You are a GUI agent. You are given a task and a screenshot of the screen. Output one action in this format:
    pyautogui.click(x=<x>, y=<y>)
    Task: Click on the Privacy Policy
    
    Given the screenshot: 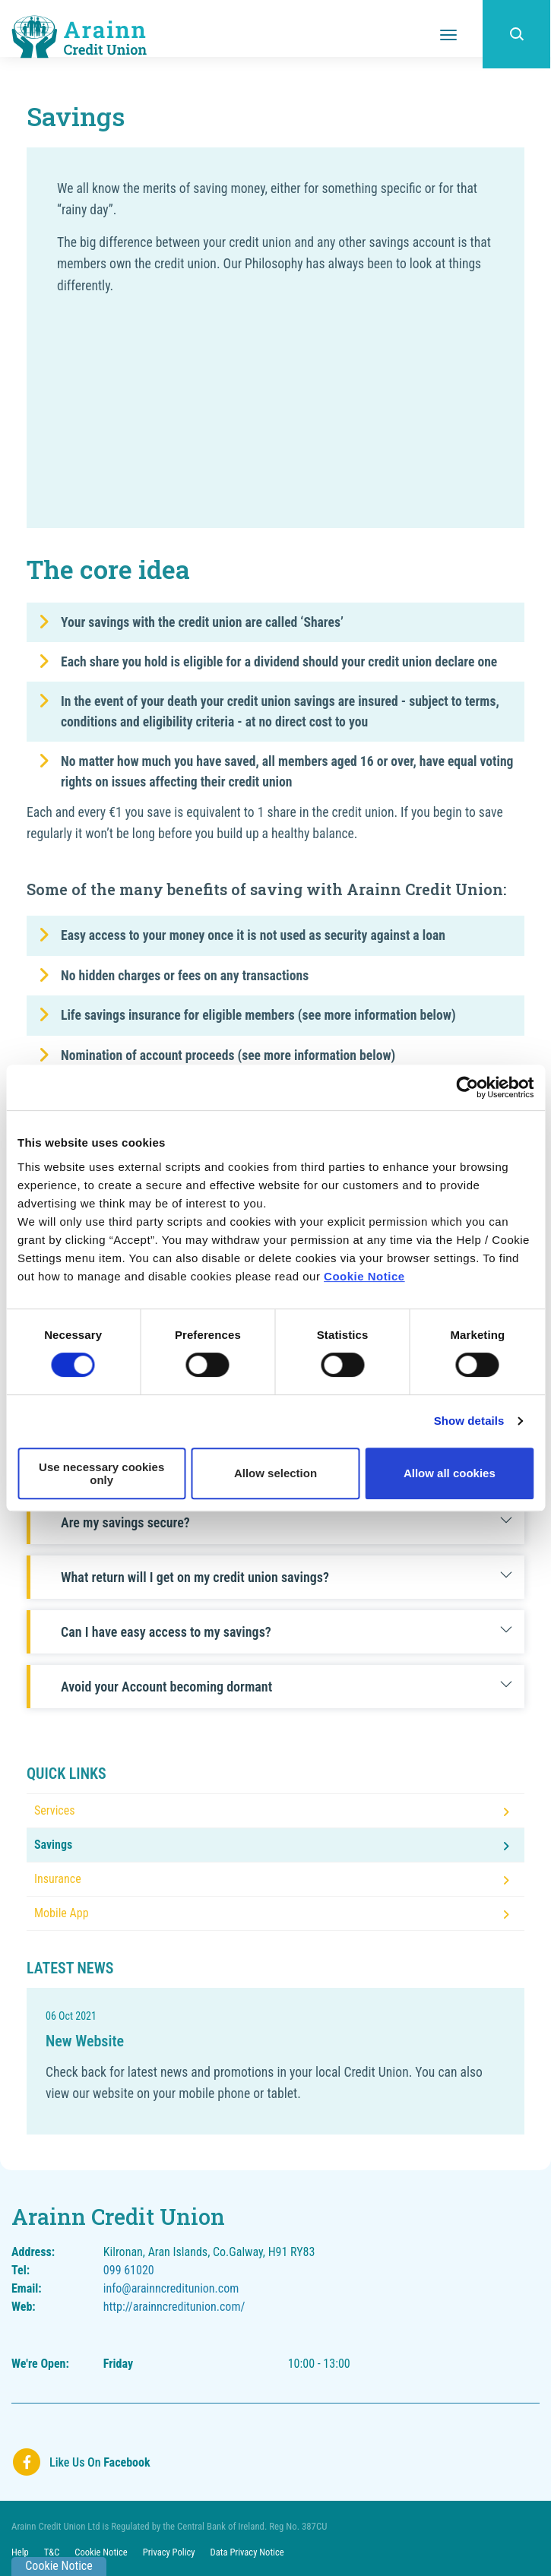 What is the action you would take?
    pyautogui.click(x=171, y=2552)
    